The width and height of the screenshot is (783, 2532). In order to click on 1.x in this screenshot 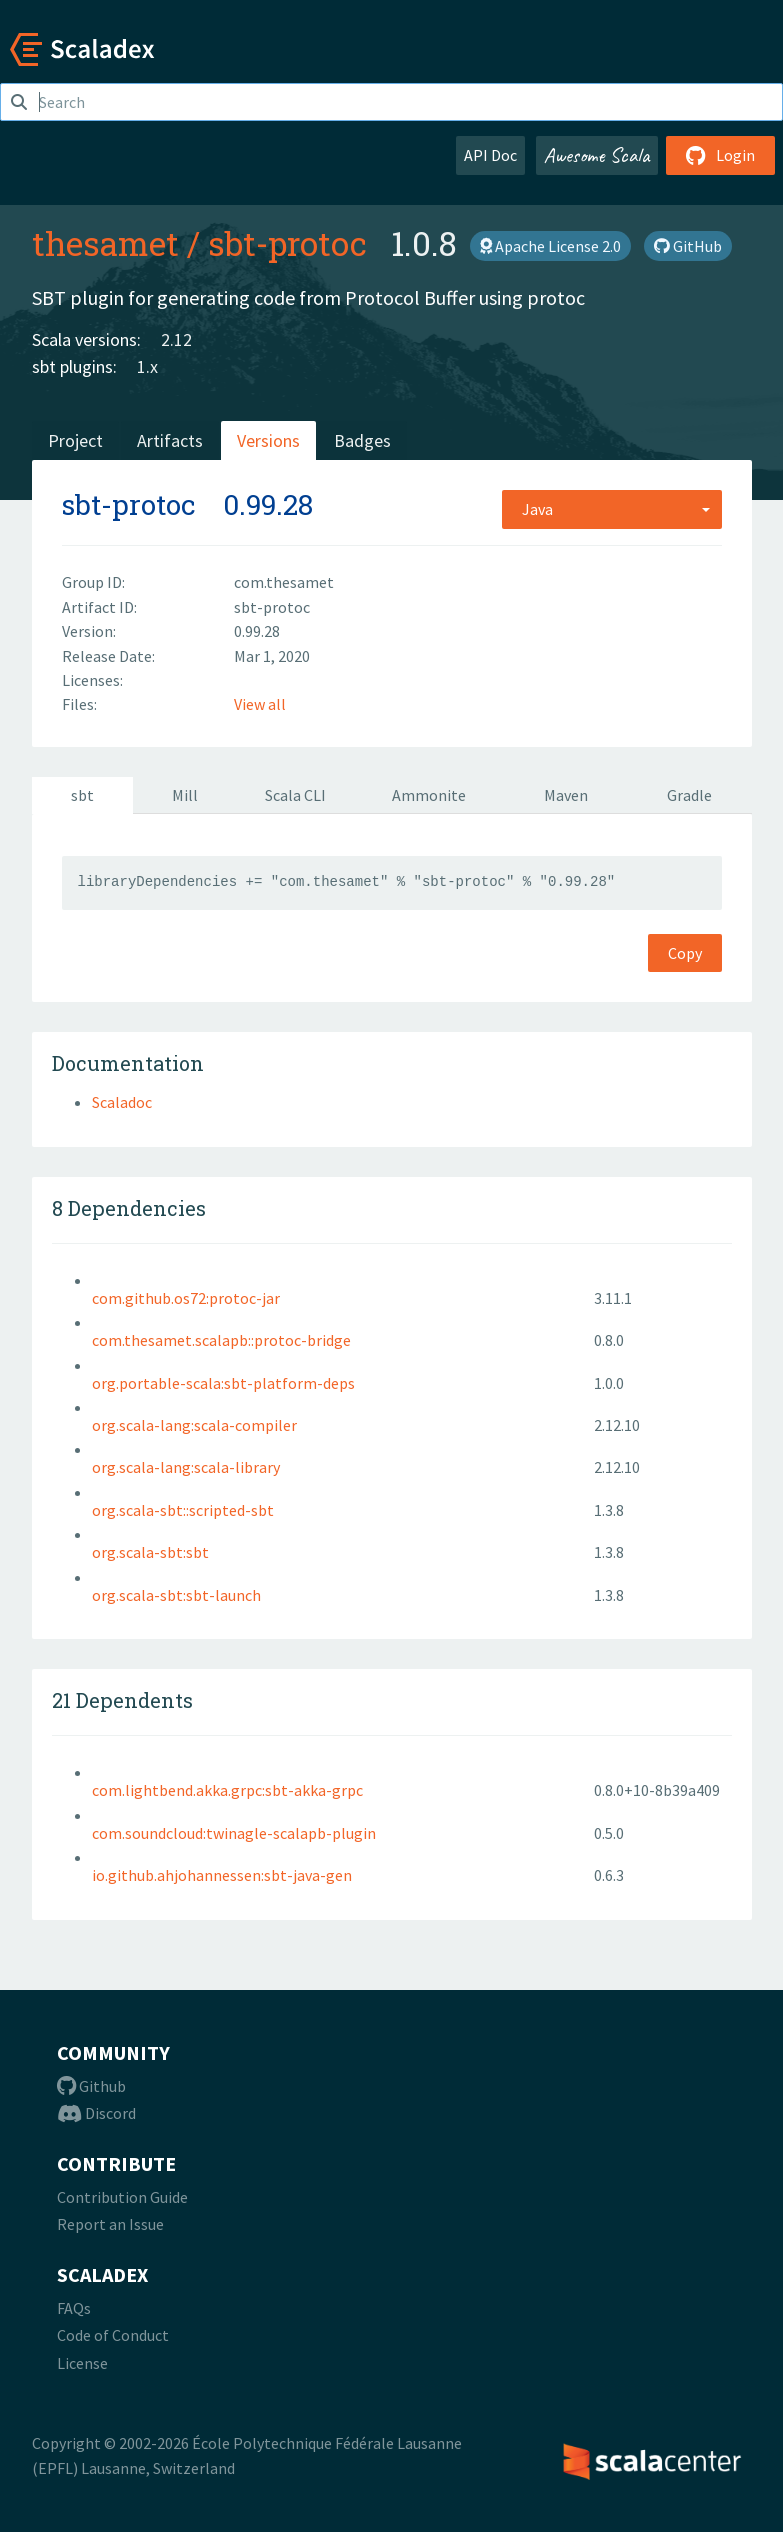, I will do `click(147, 366)`.